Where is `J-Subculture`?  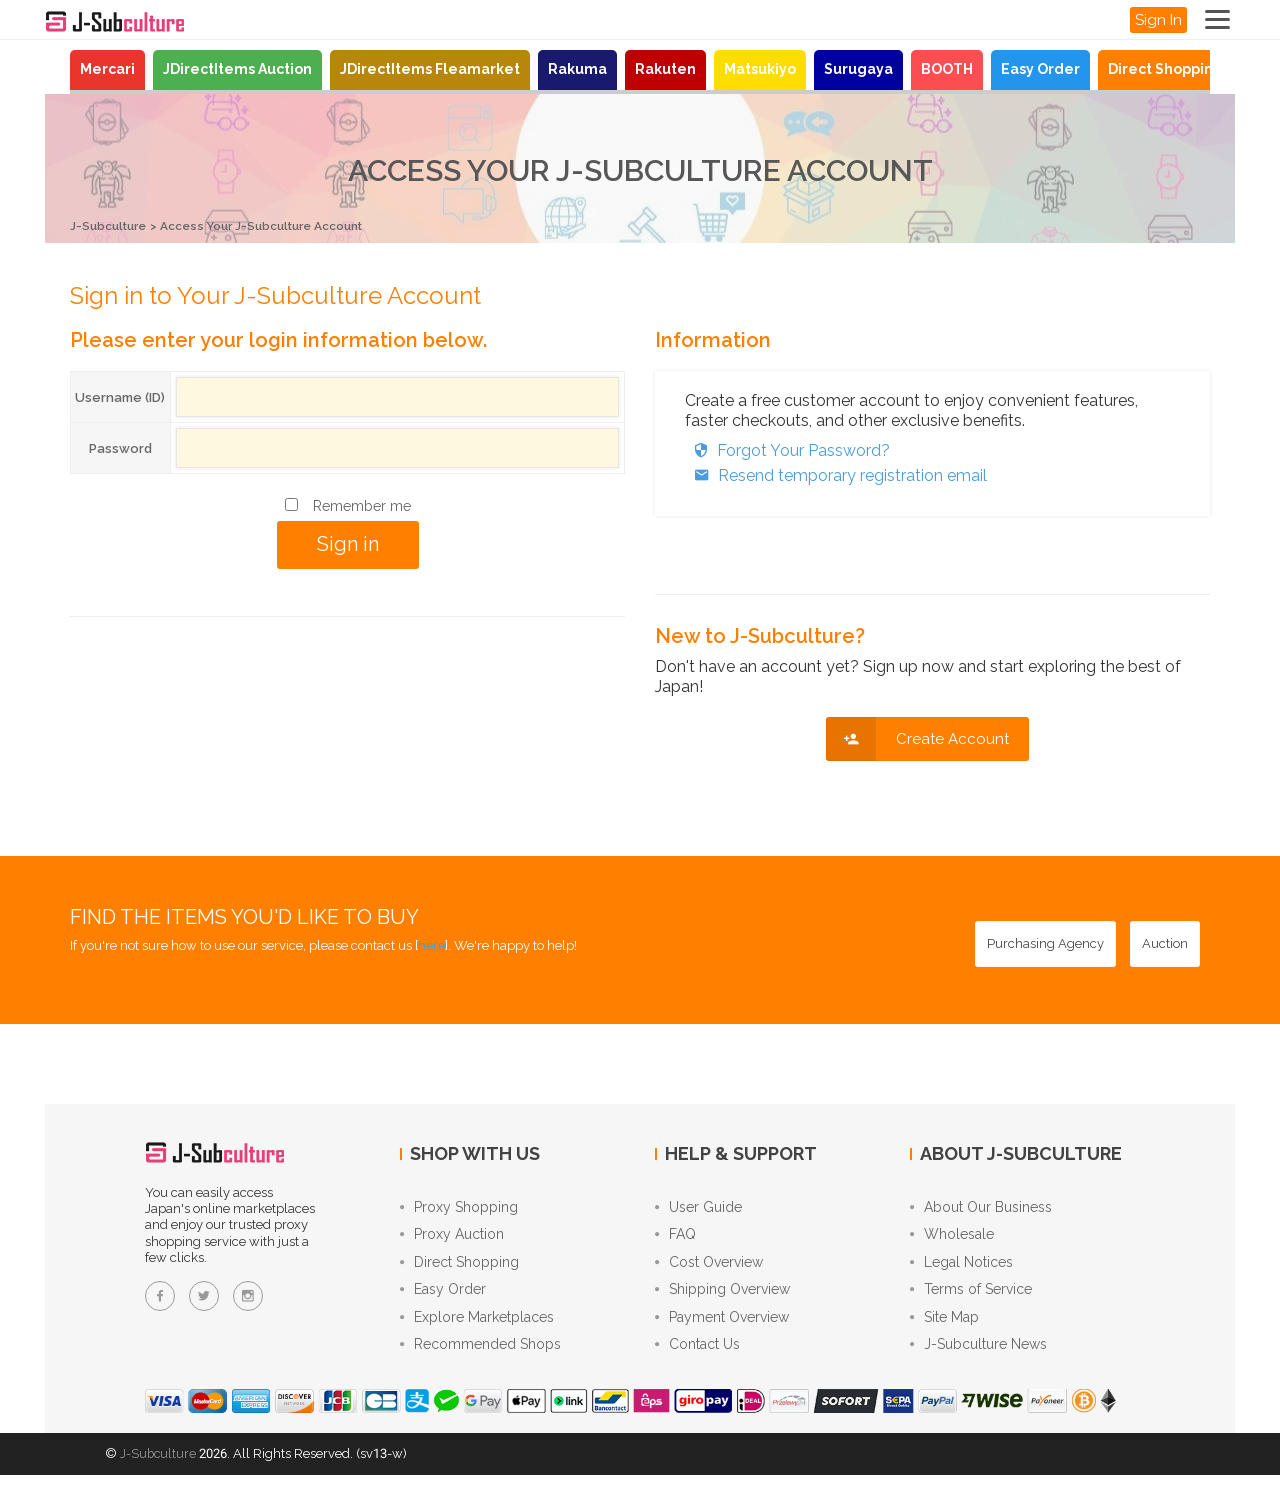 J-Subculture is located at coordinates (112, 225).